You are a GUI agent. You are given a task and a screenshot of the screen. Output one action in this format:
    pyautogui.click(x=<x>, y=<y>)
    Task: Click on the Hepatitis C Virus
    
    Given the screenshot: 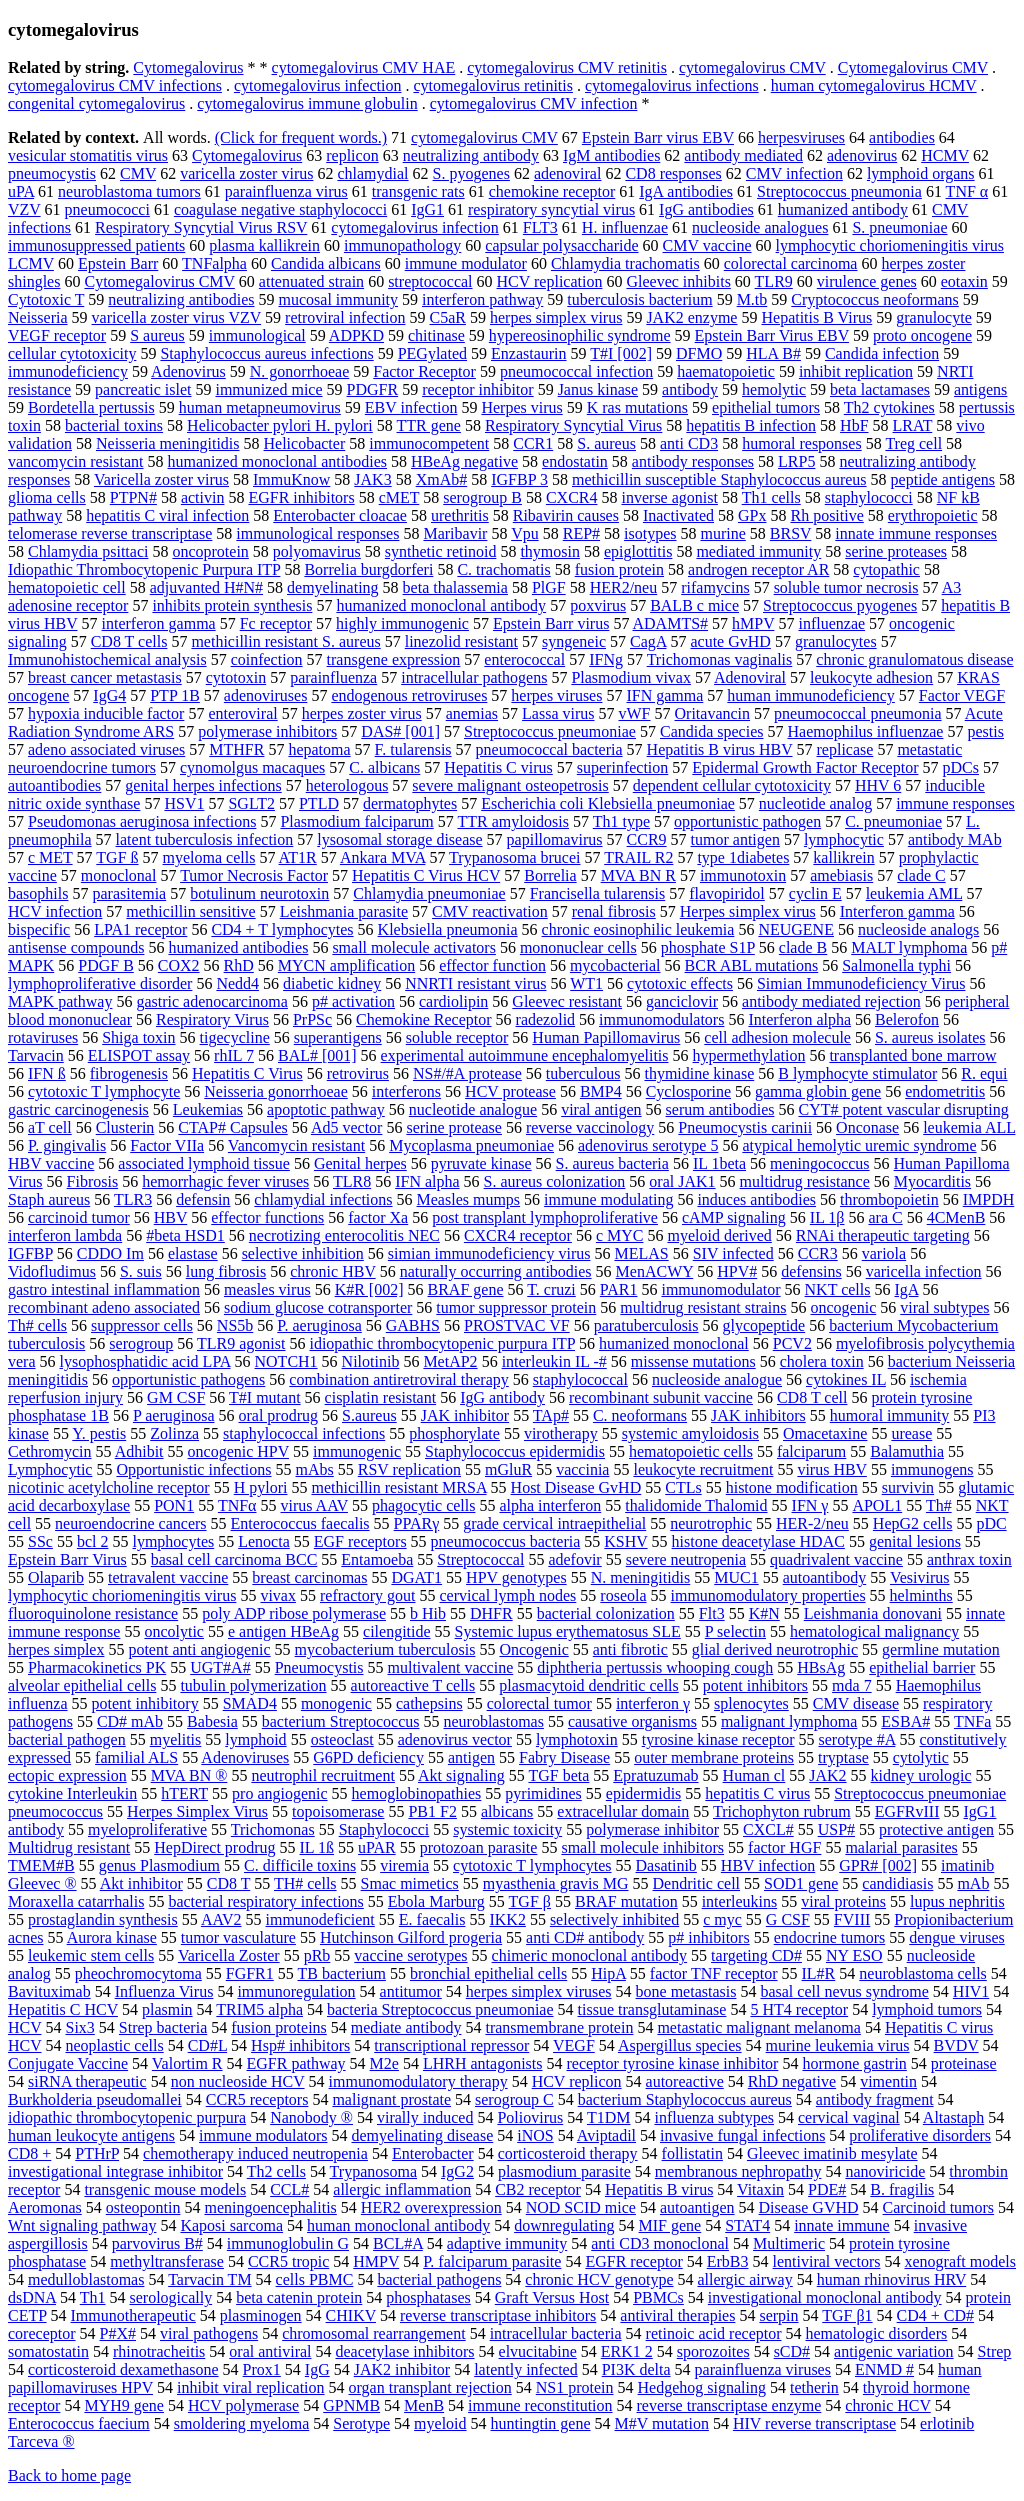 What is the action you would take?
    pyautogui.click(x=247, y=1073)
    